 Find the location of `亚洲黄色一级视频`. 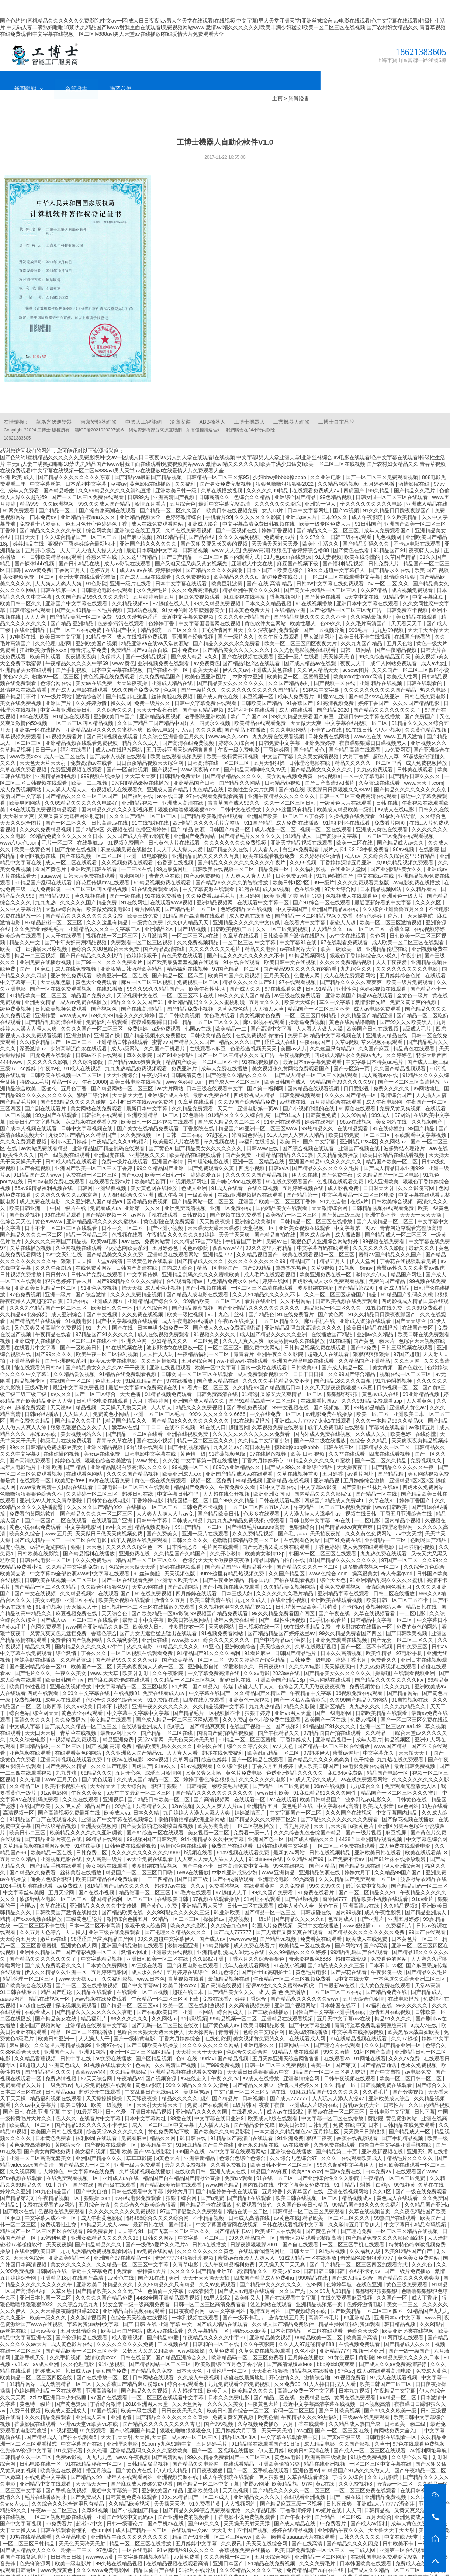

亚洲黄色一级视频 is located at coordinates (249, 1682).